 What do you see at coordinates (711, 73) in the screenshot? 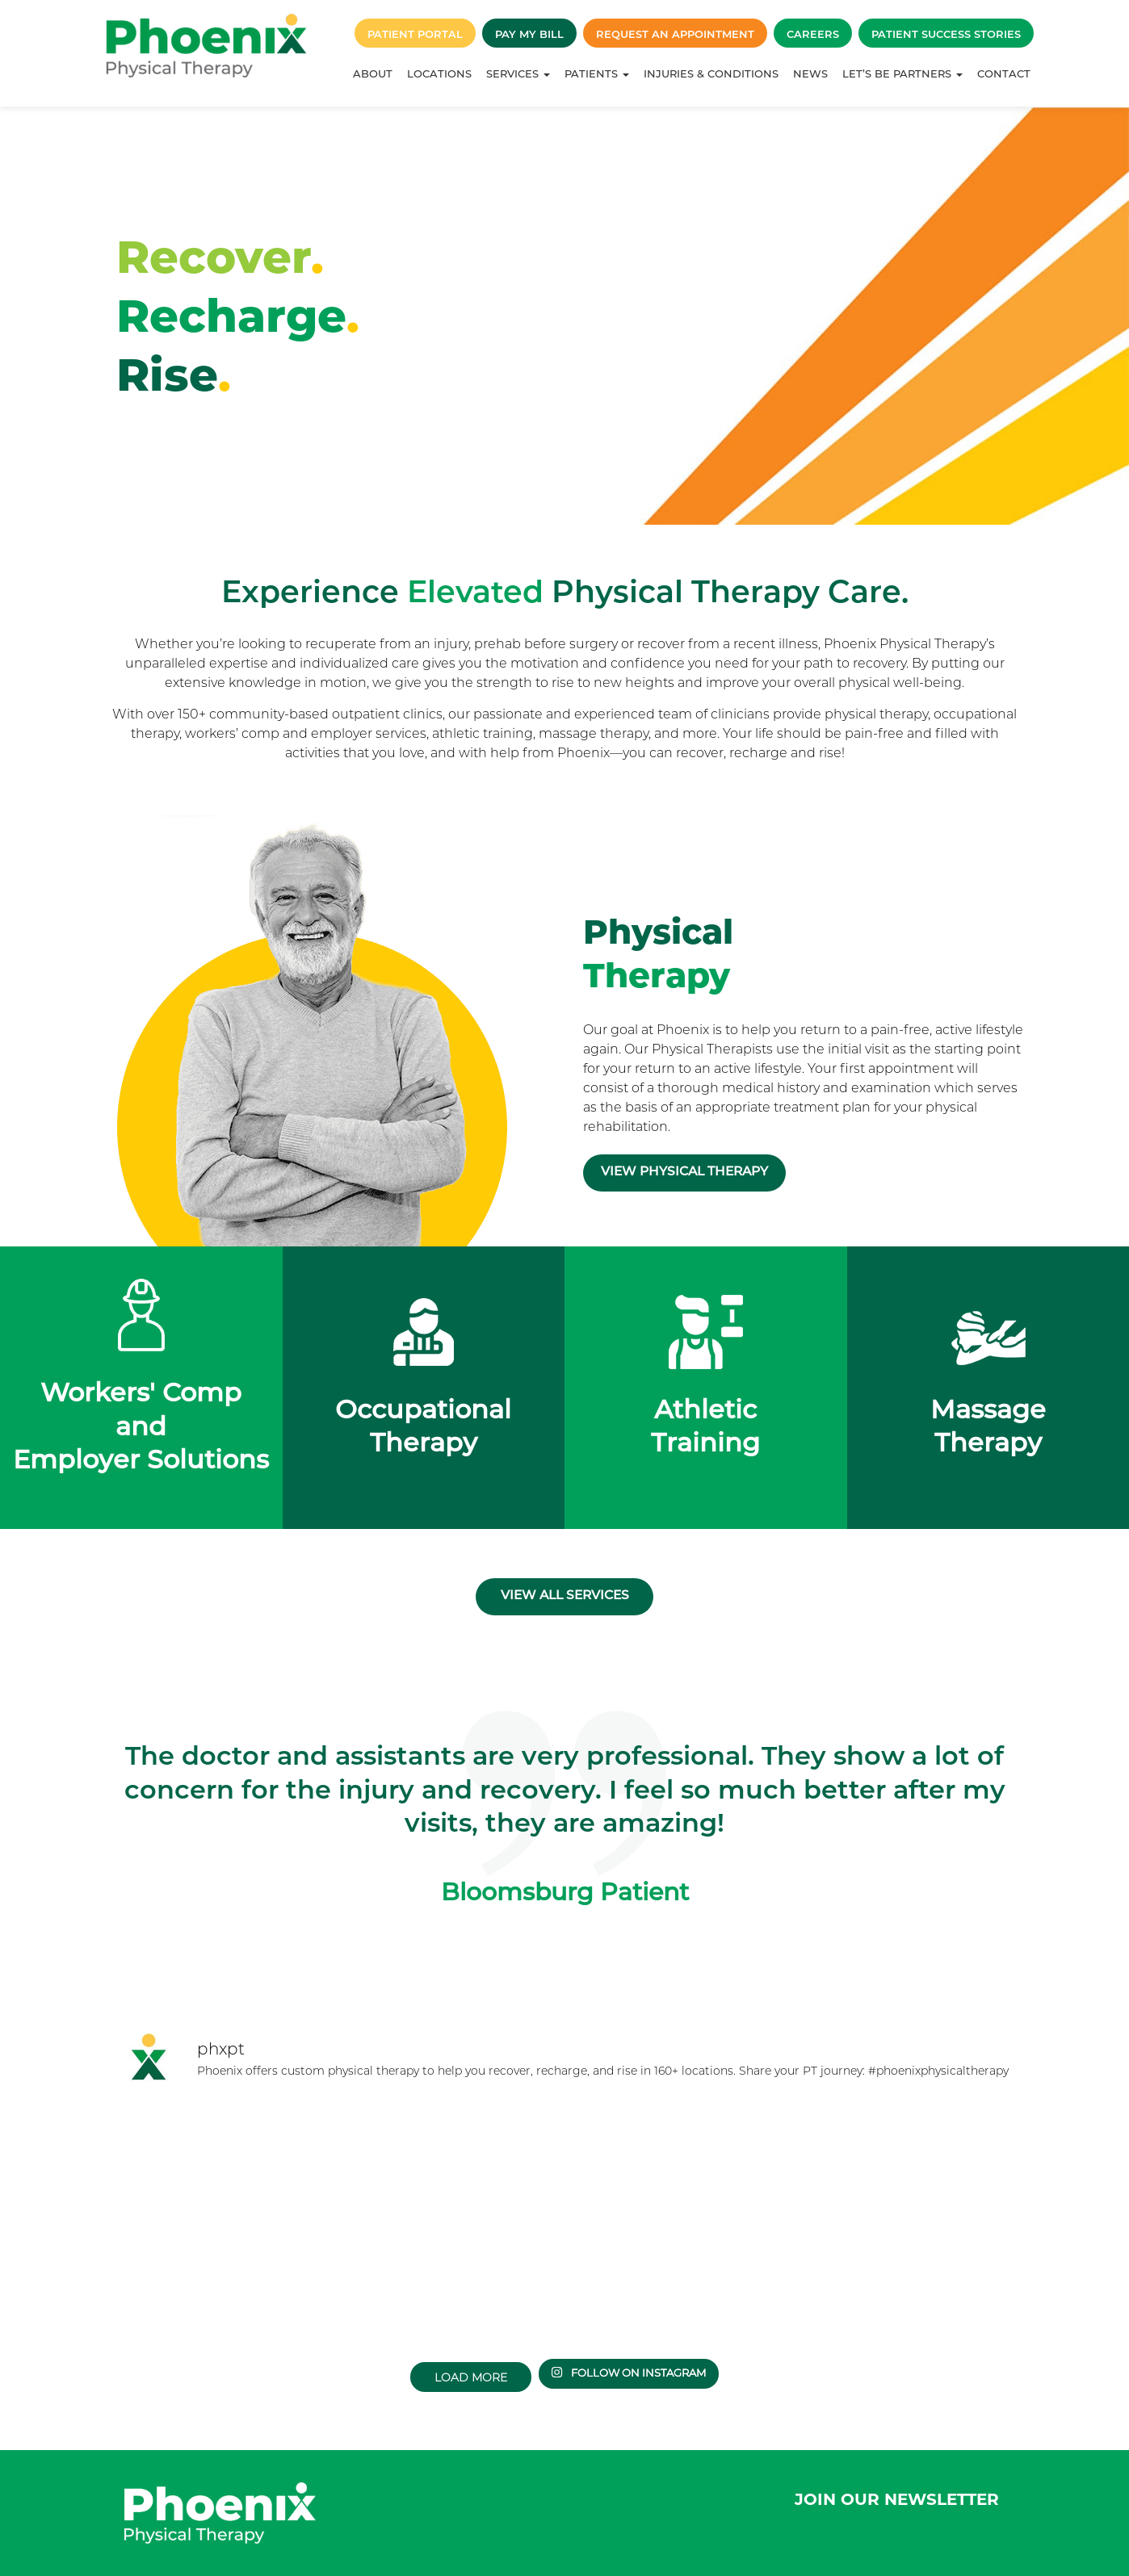
I see `Injuries & Conditions` at bounding box center [711, 73].